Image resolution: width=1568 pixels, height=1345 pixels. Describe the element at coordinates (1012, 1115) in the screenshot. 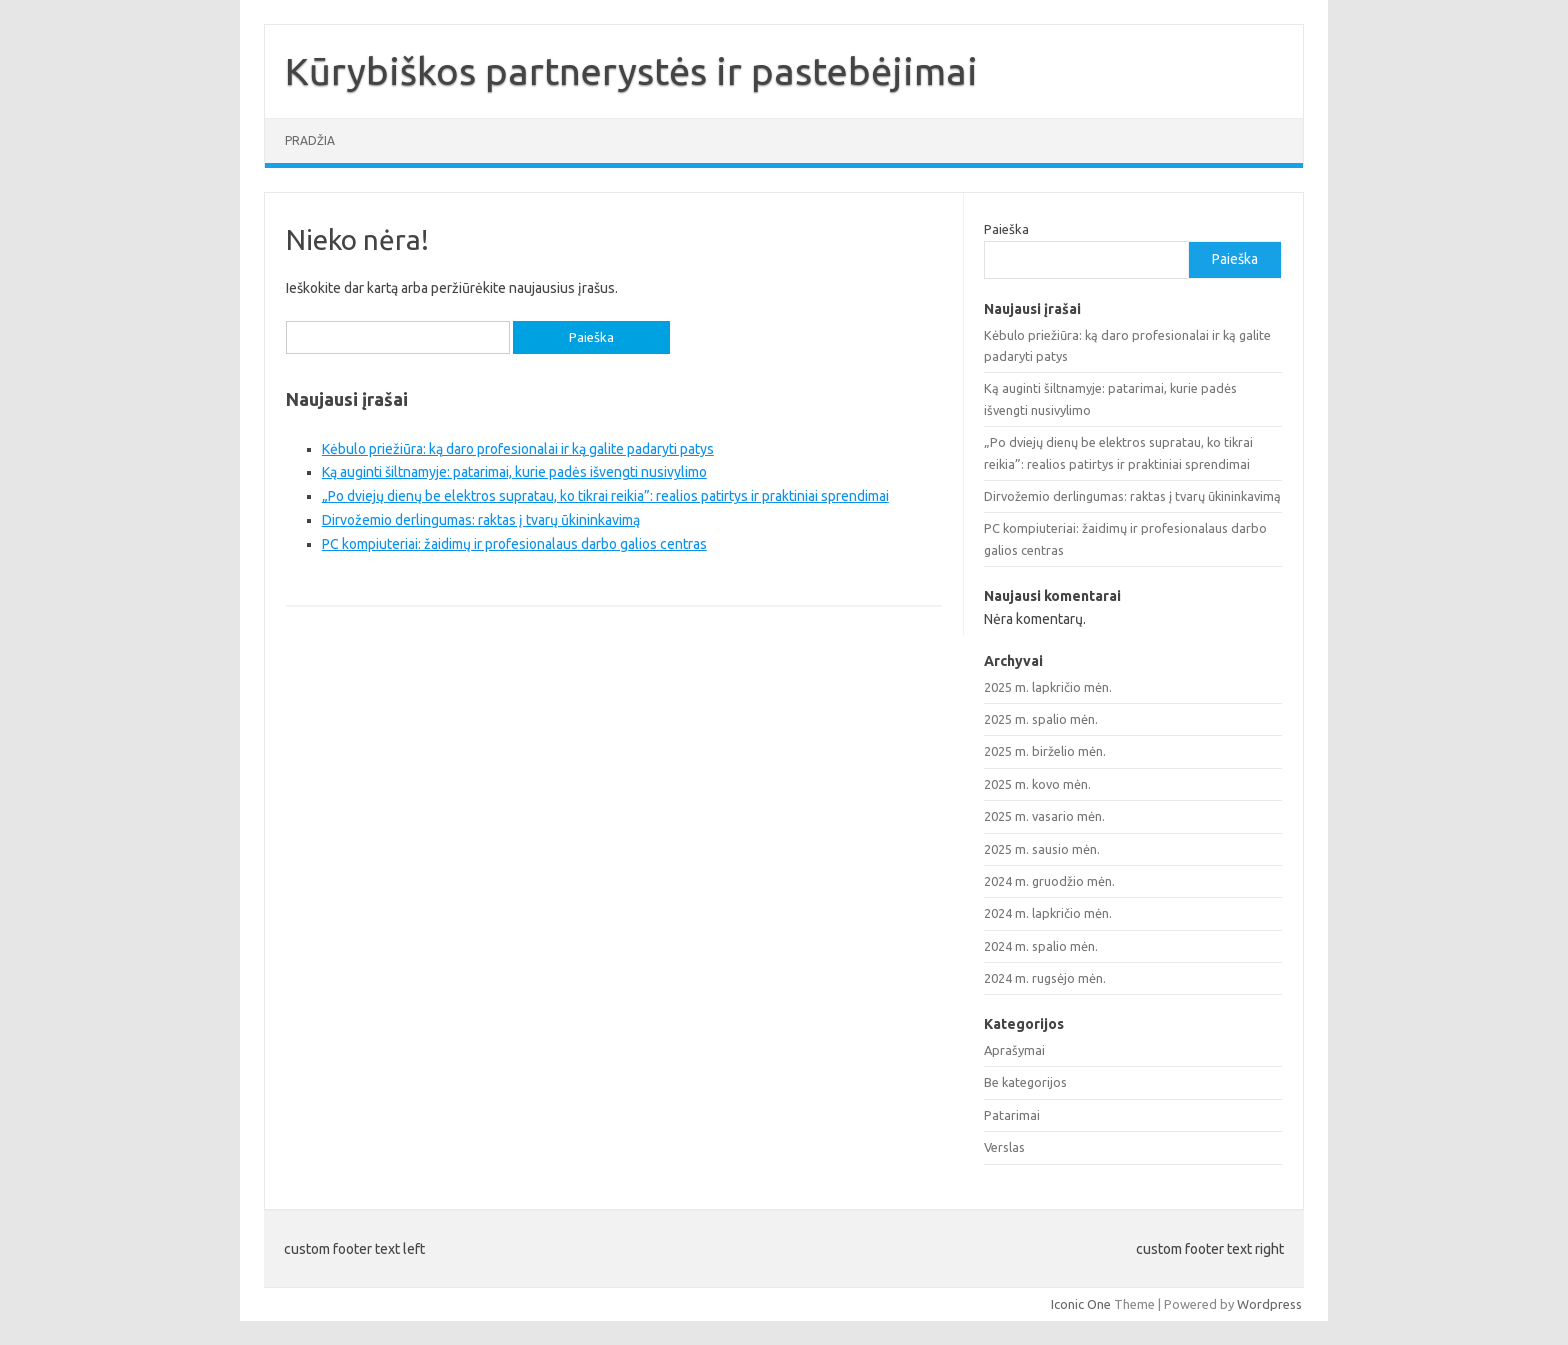

I see `Patarimai` at that location.